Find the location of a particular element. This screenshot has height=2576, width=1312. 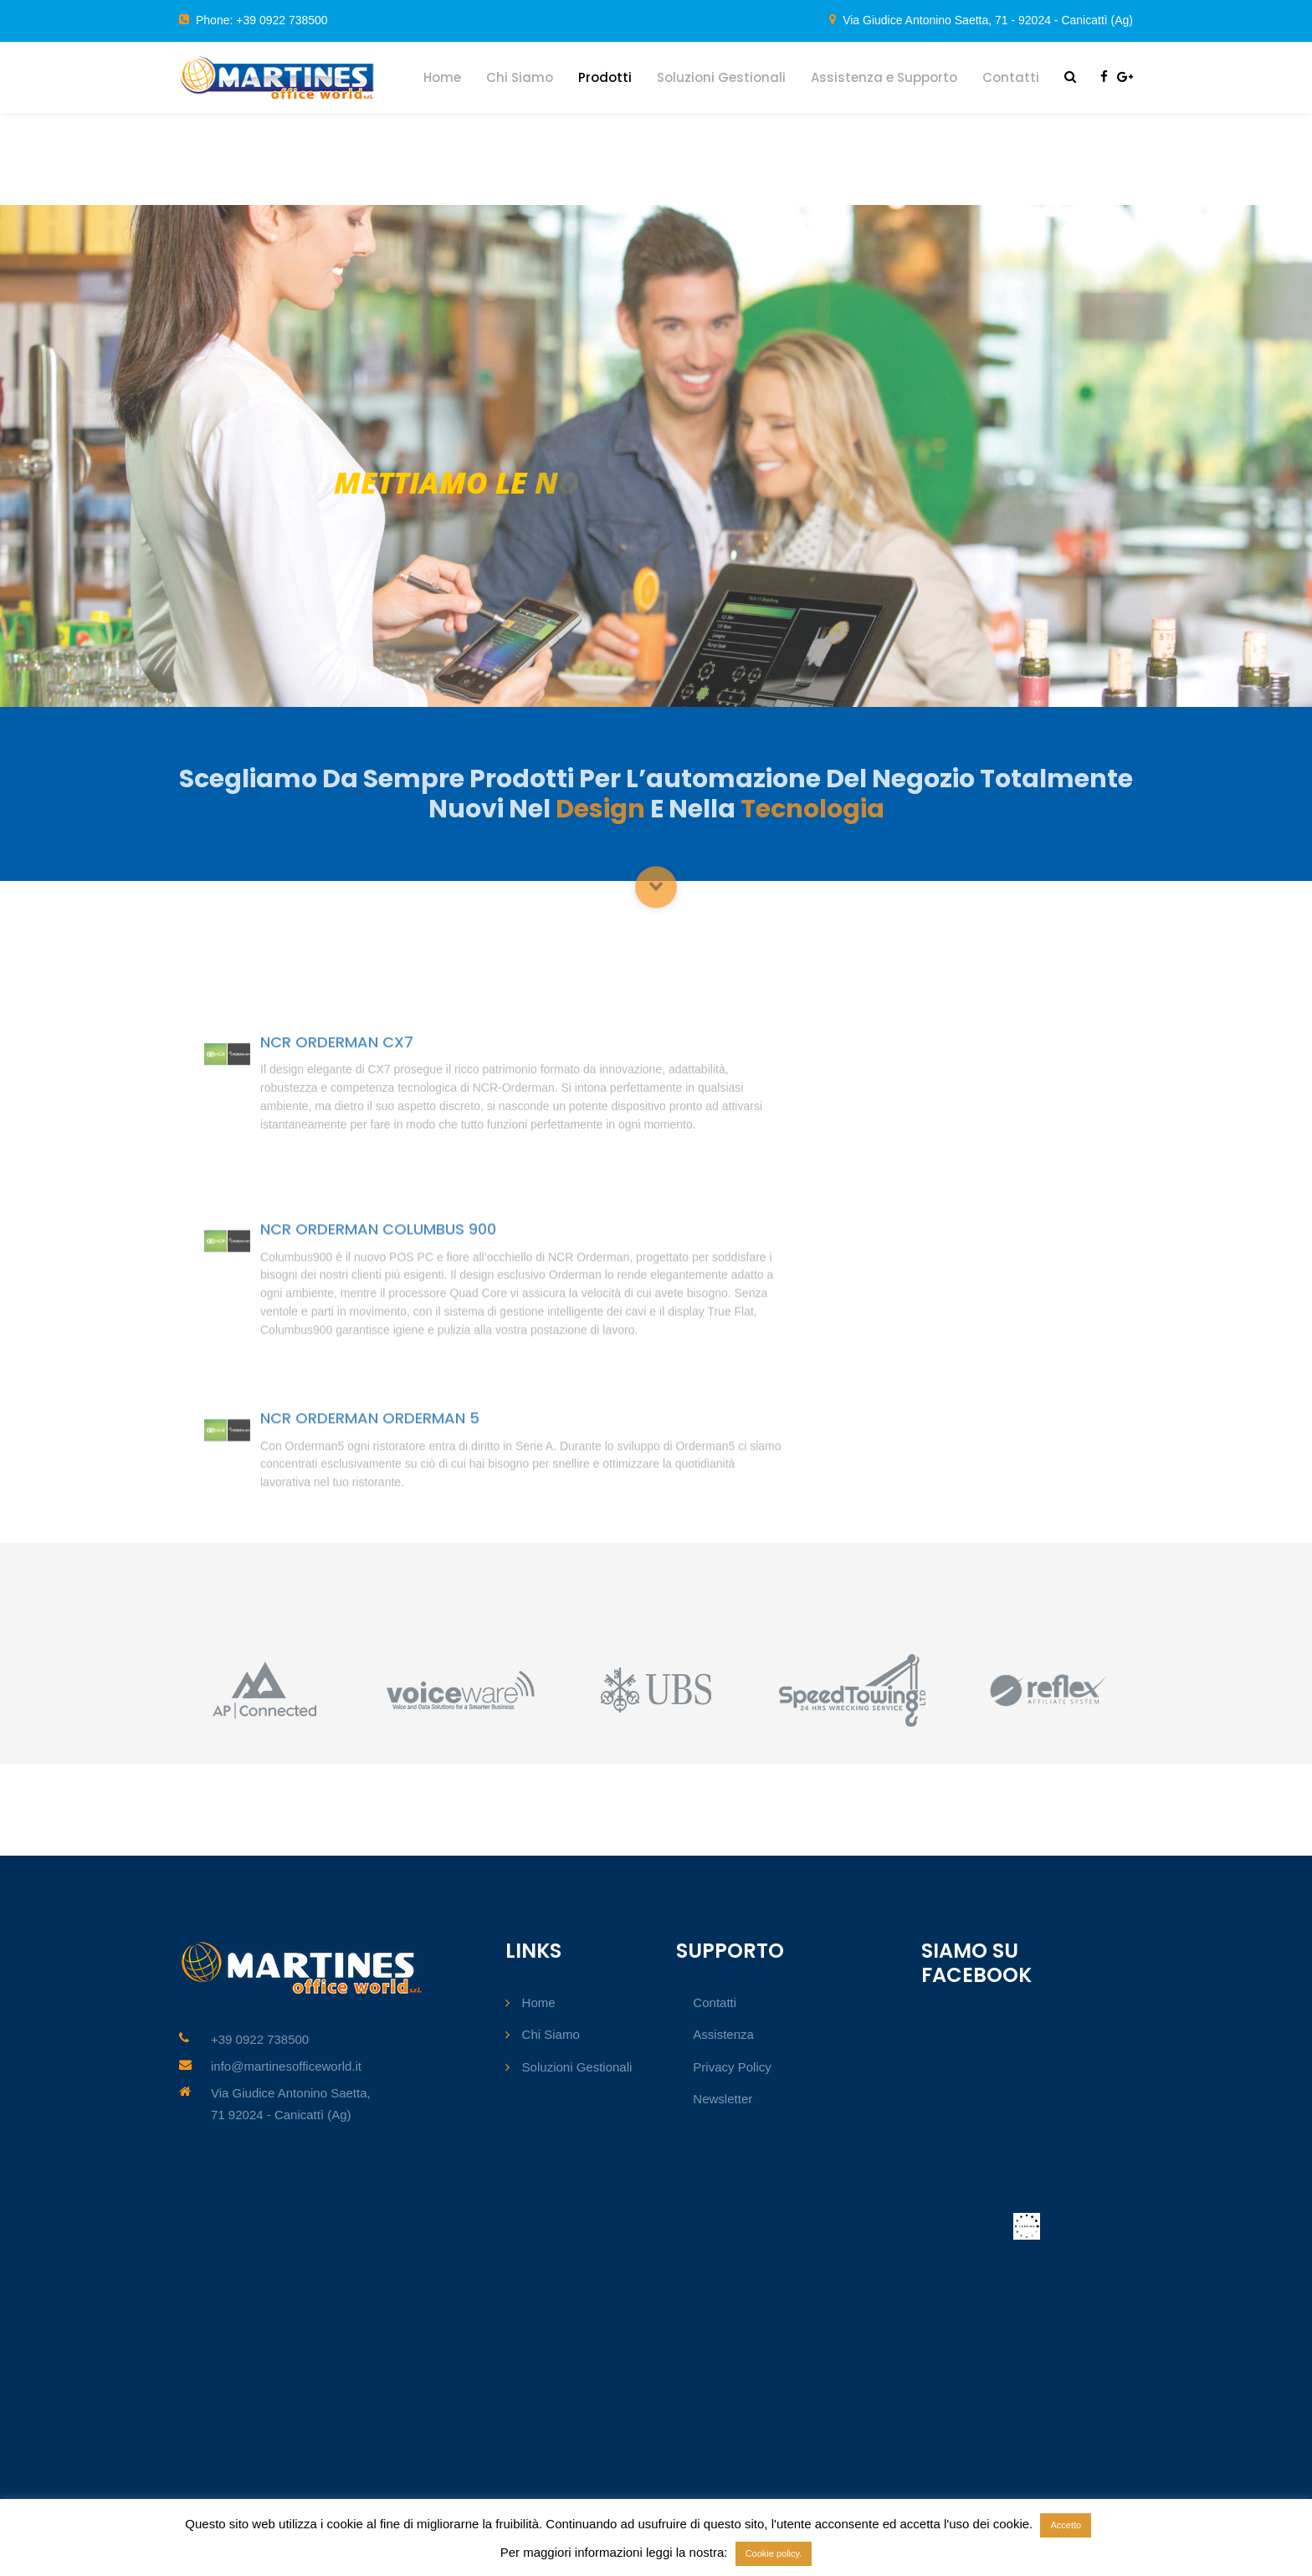

Privacy Policy is located at coordinates (732, 2067).